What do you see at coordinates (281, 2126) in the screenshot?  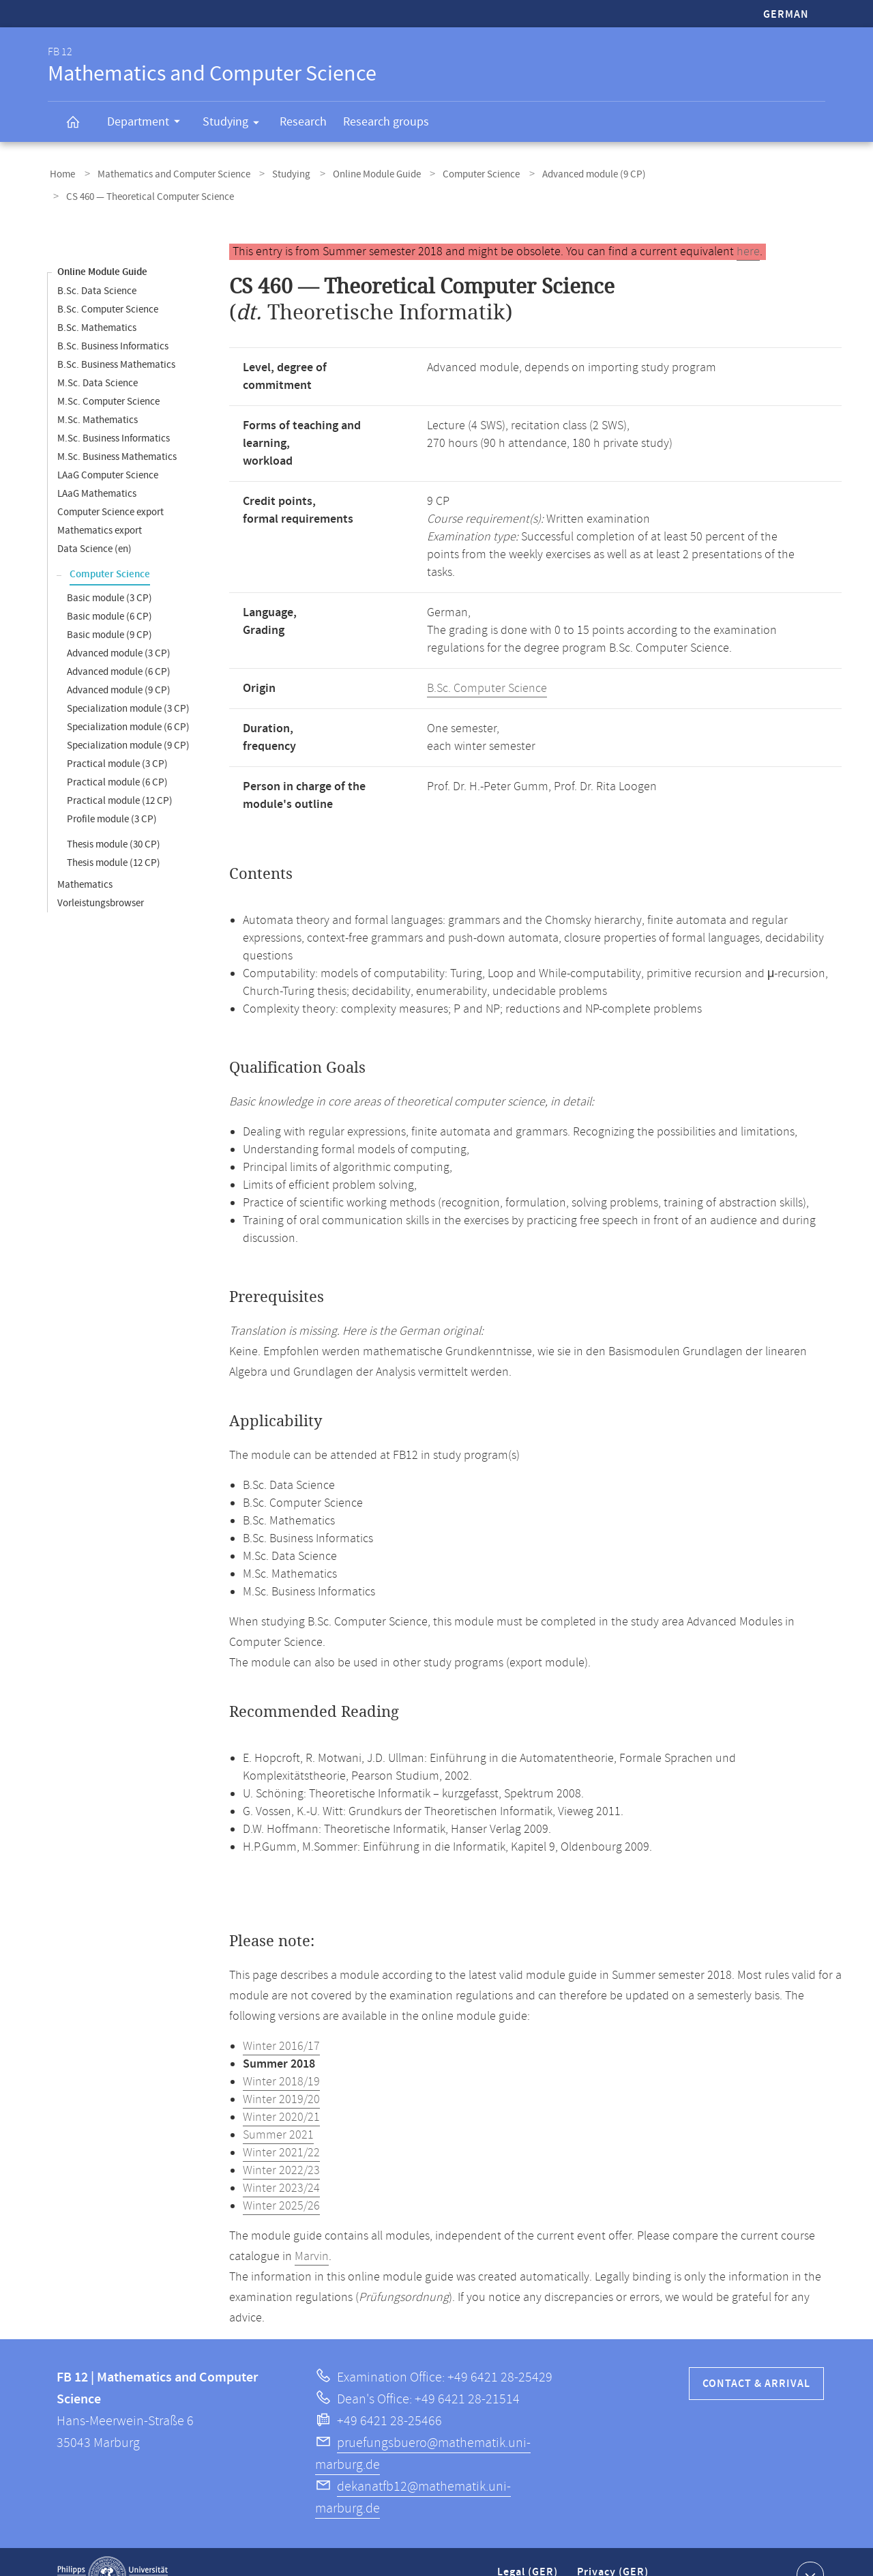 I see `Winter 2021/22` at bounding box center [281, 2126].